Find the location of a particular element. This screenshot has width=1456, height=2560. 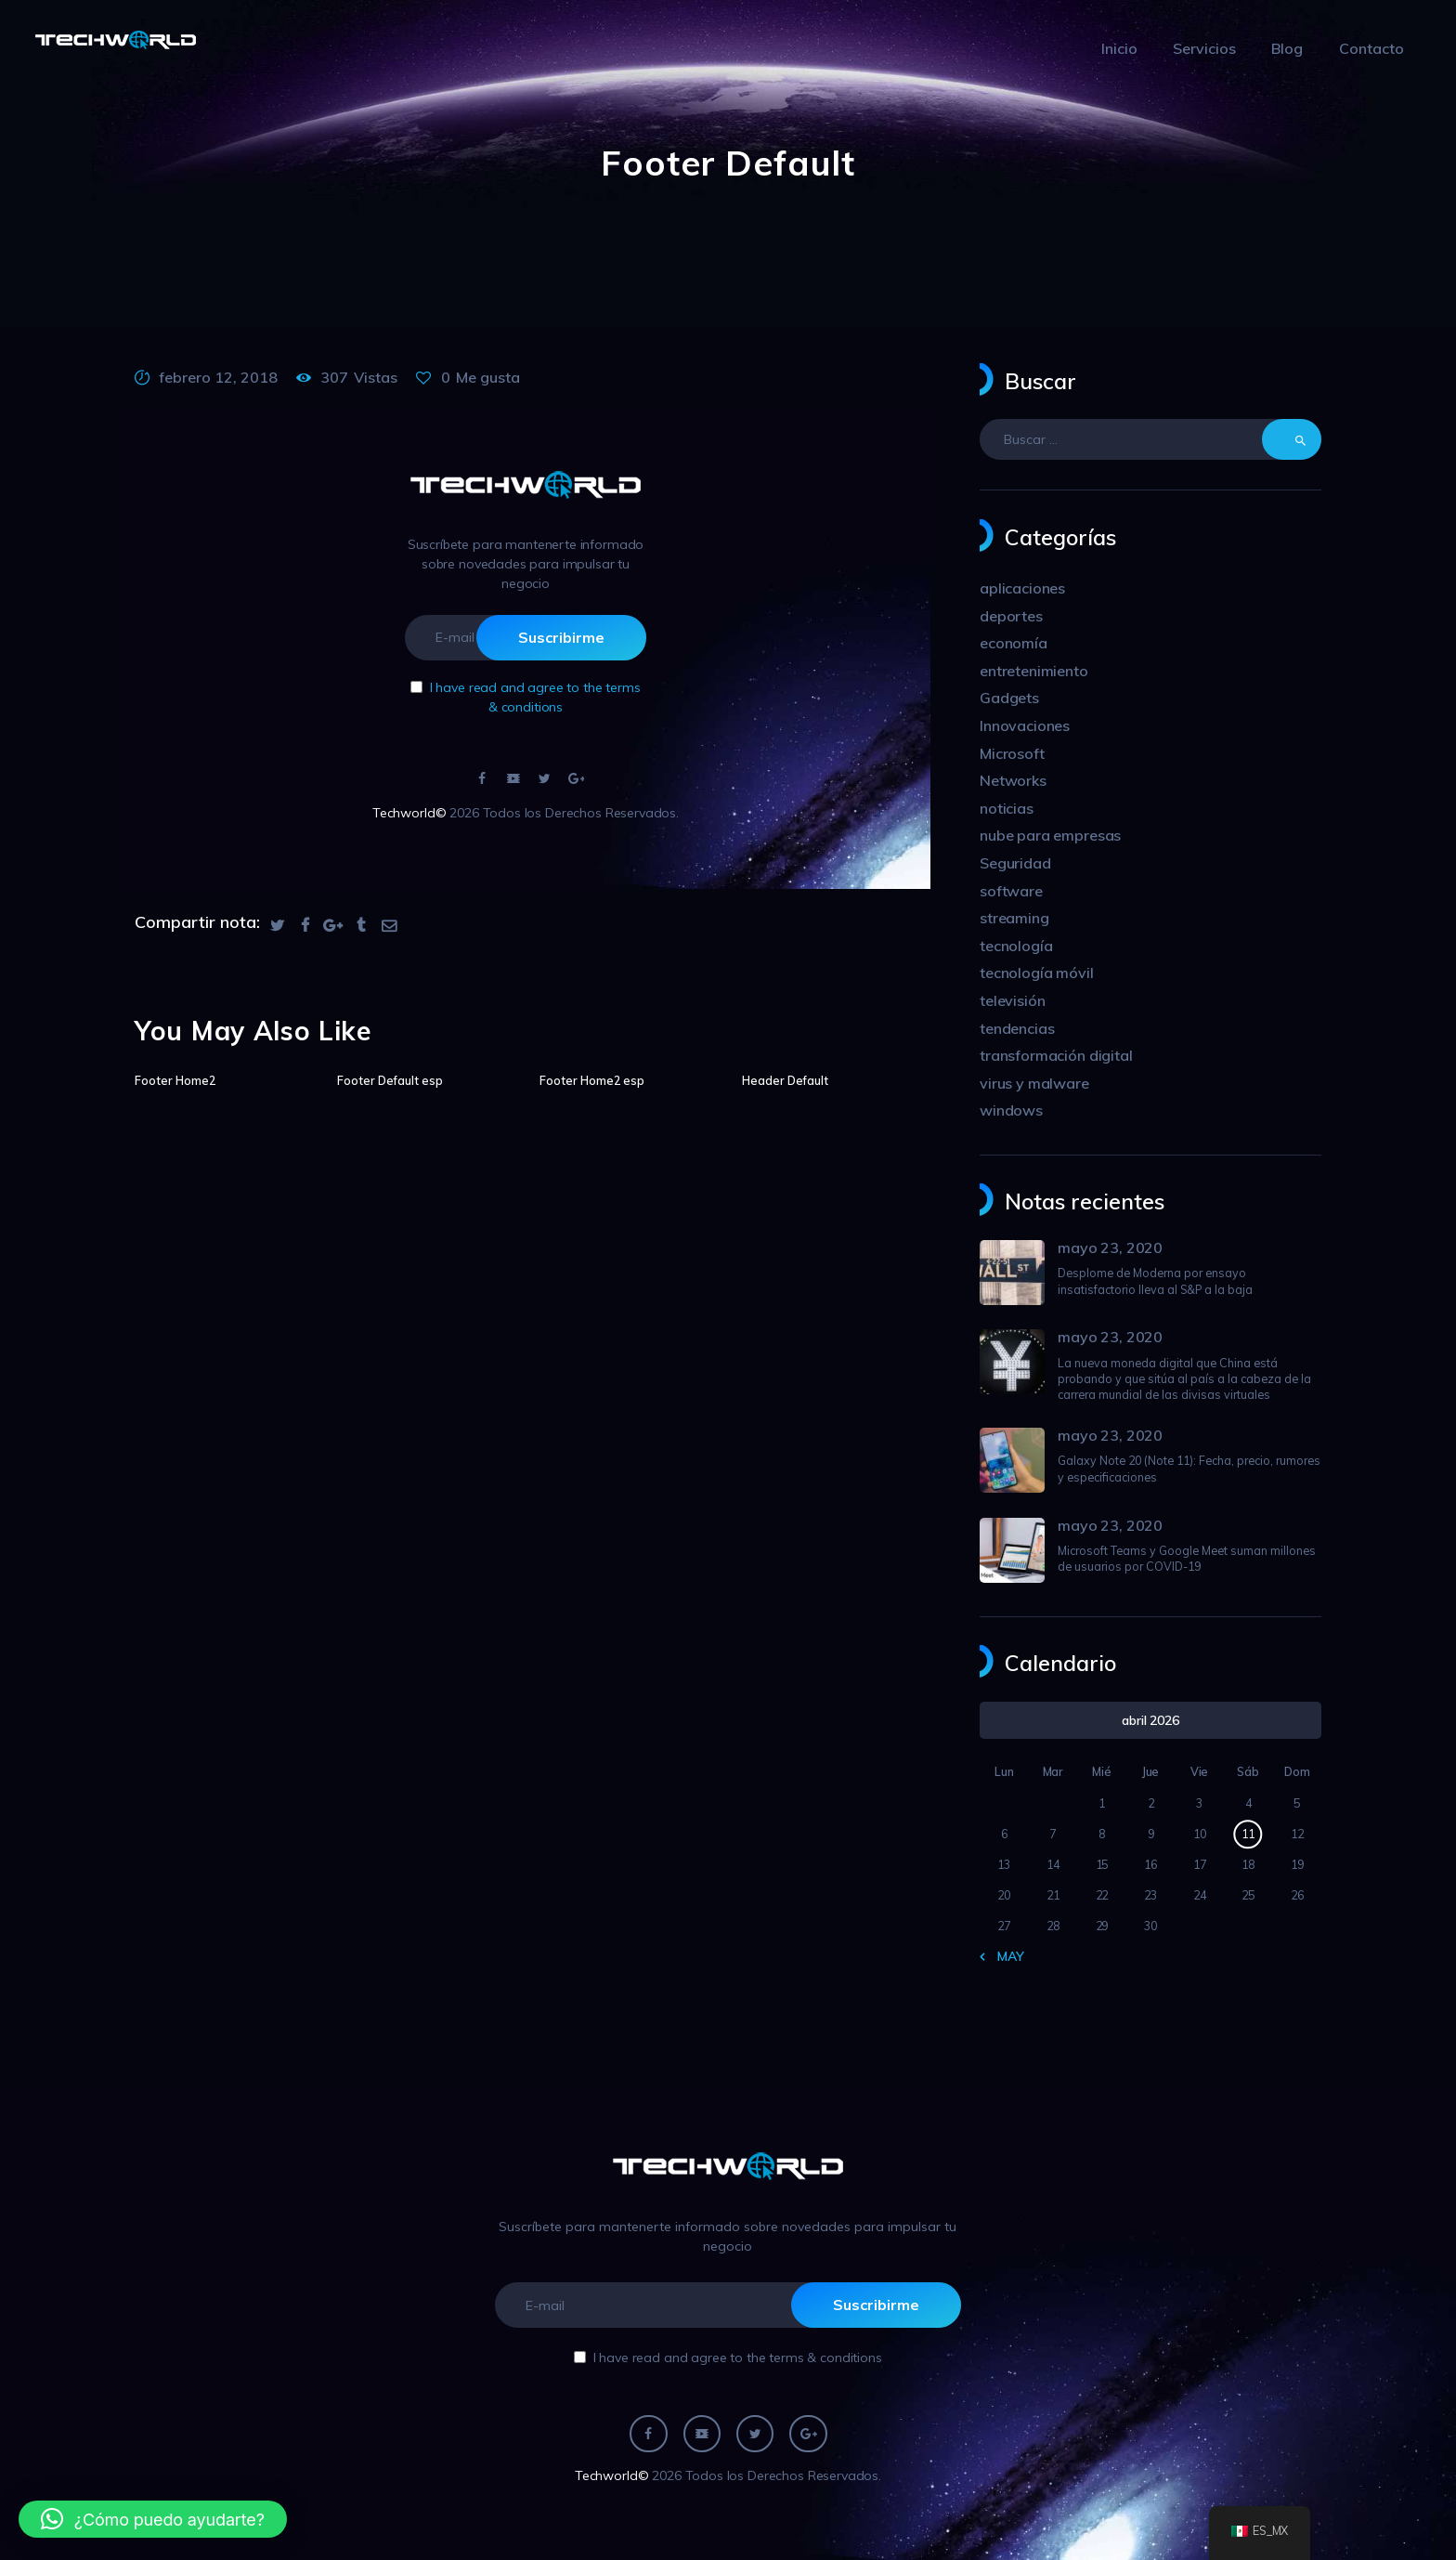

entretenimiento is located at coordinates (1034, 670).